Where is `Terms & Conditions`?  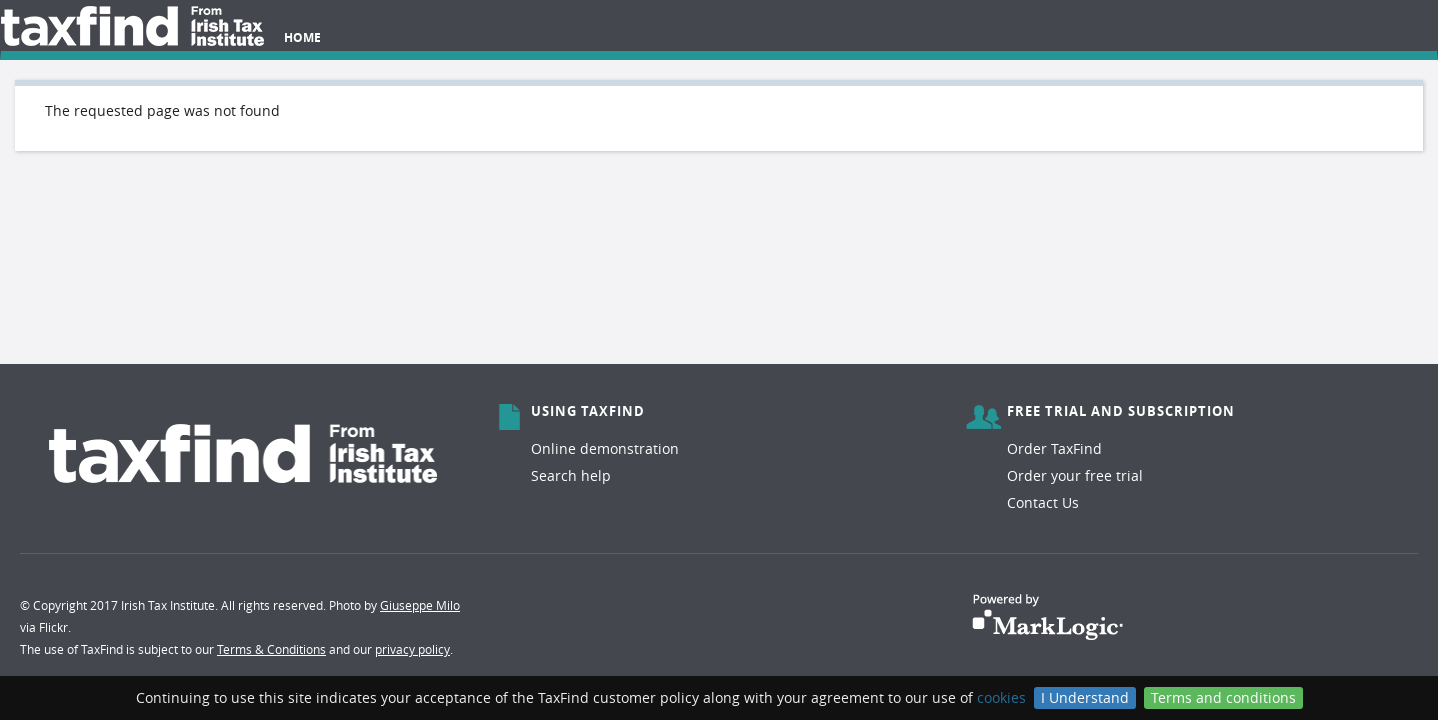 Terms & Conditions is located at coordinates (271, 649).